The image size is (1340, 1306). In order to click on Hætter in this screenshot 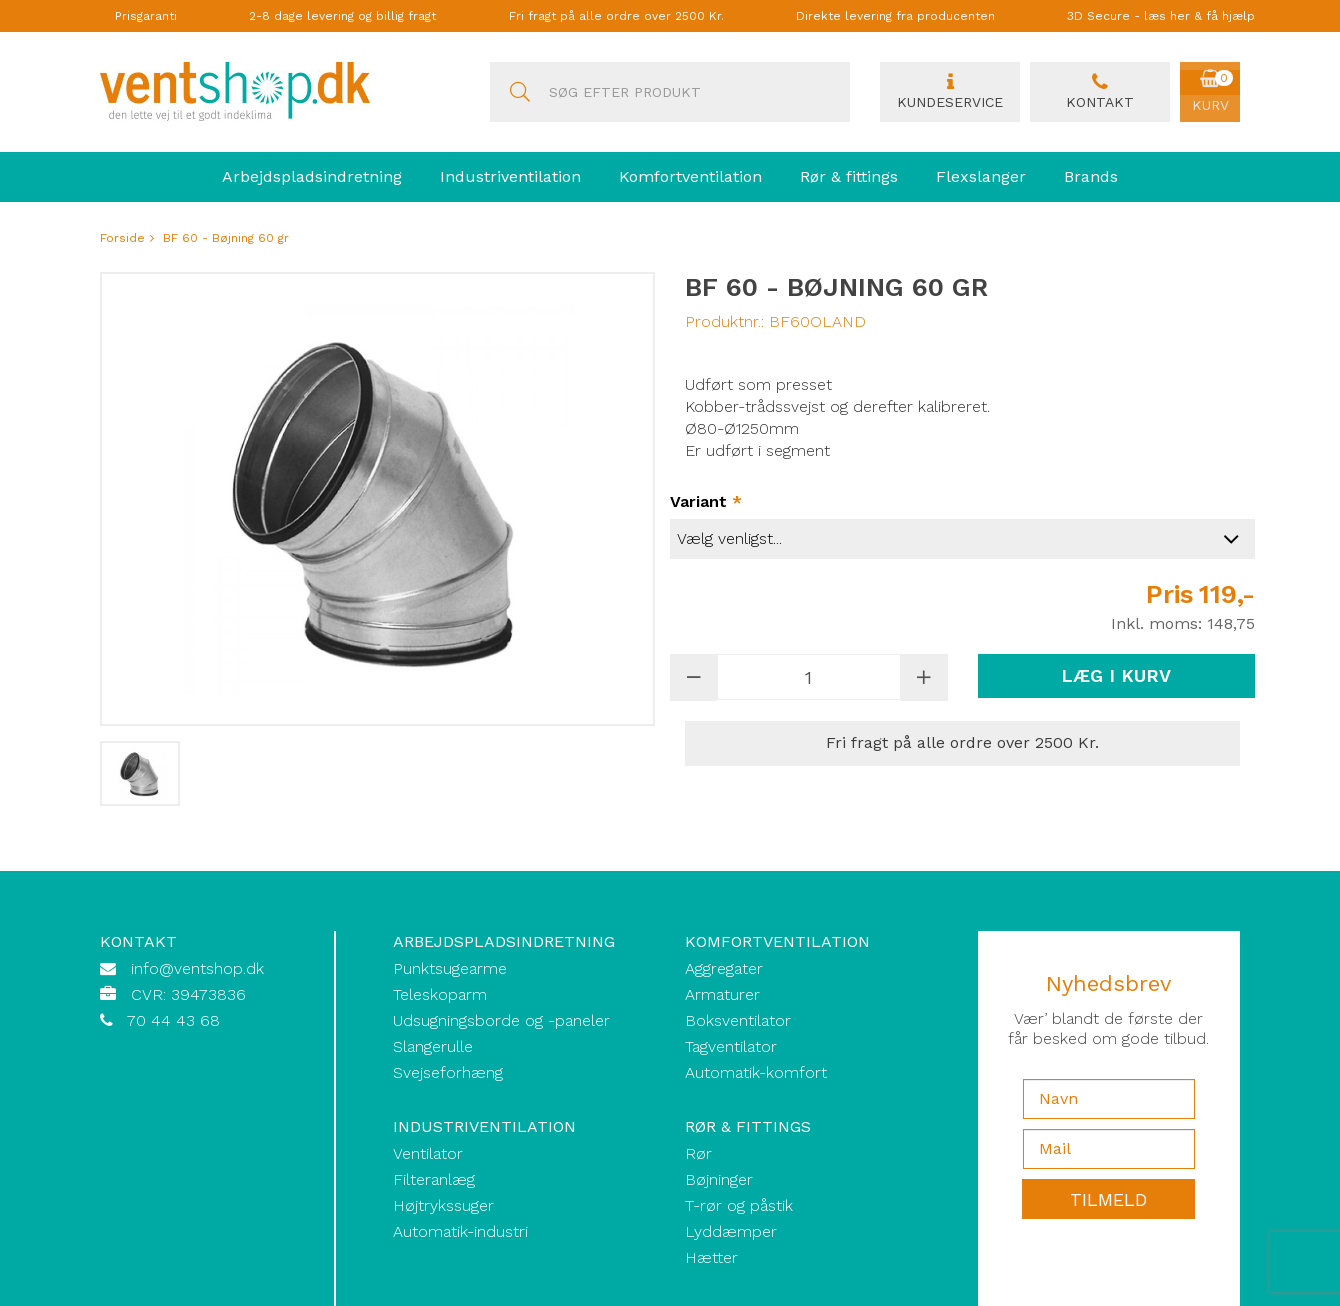, I will do `click(711, 1257)`.